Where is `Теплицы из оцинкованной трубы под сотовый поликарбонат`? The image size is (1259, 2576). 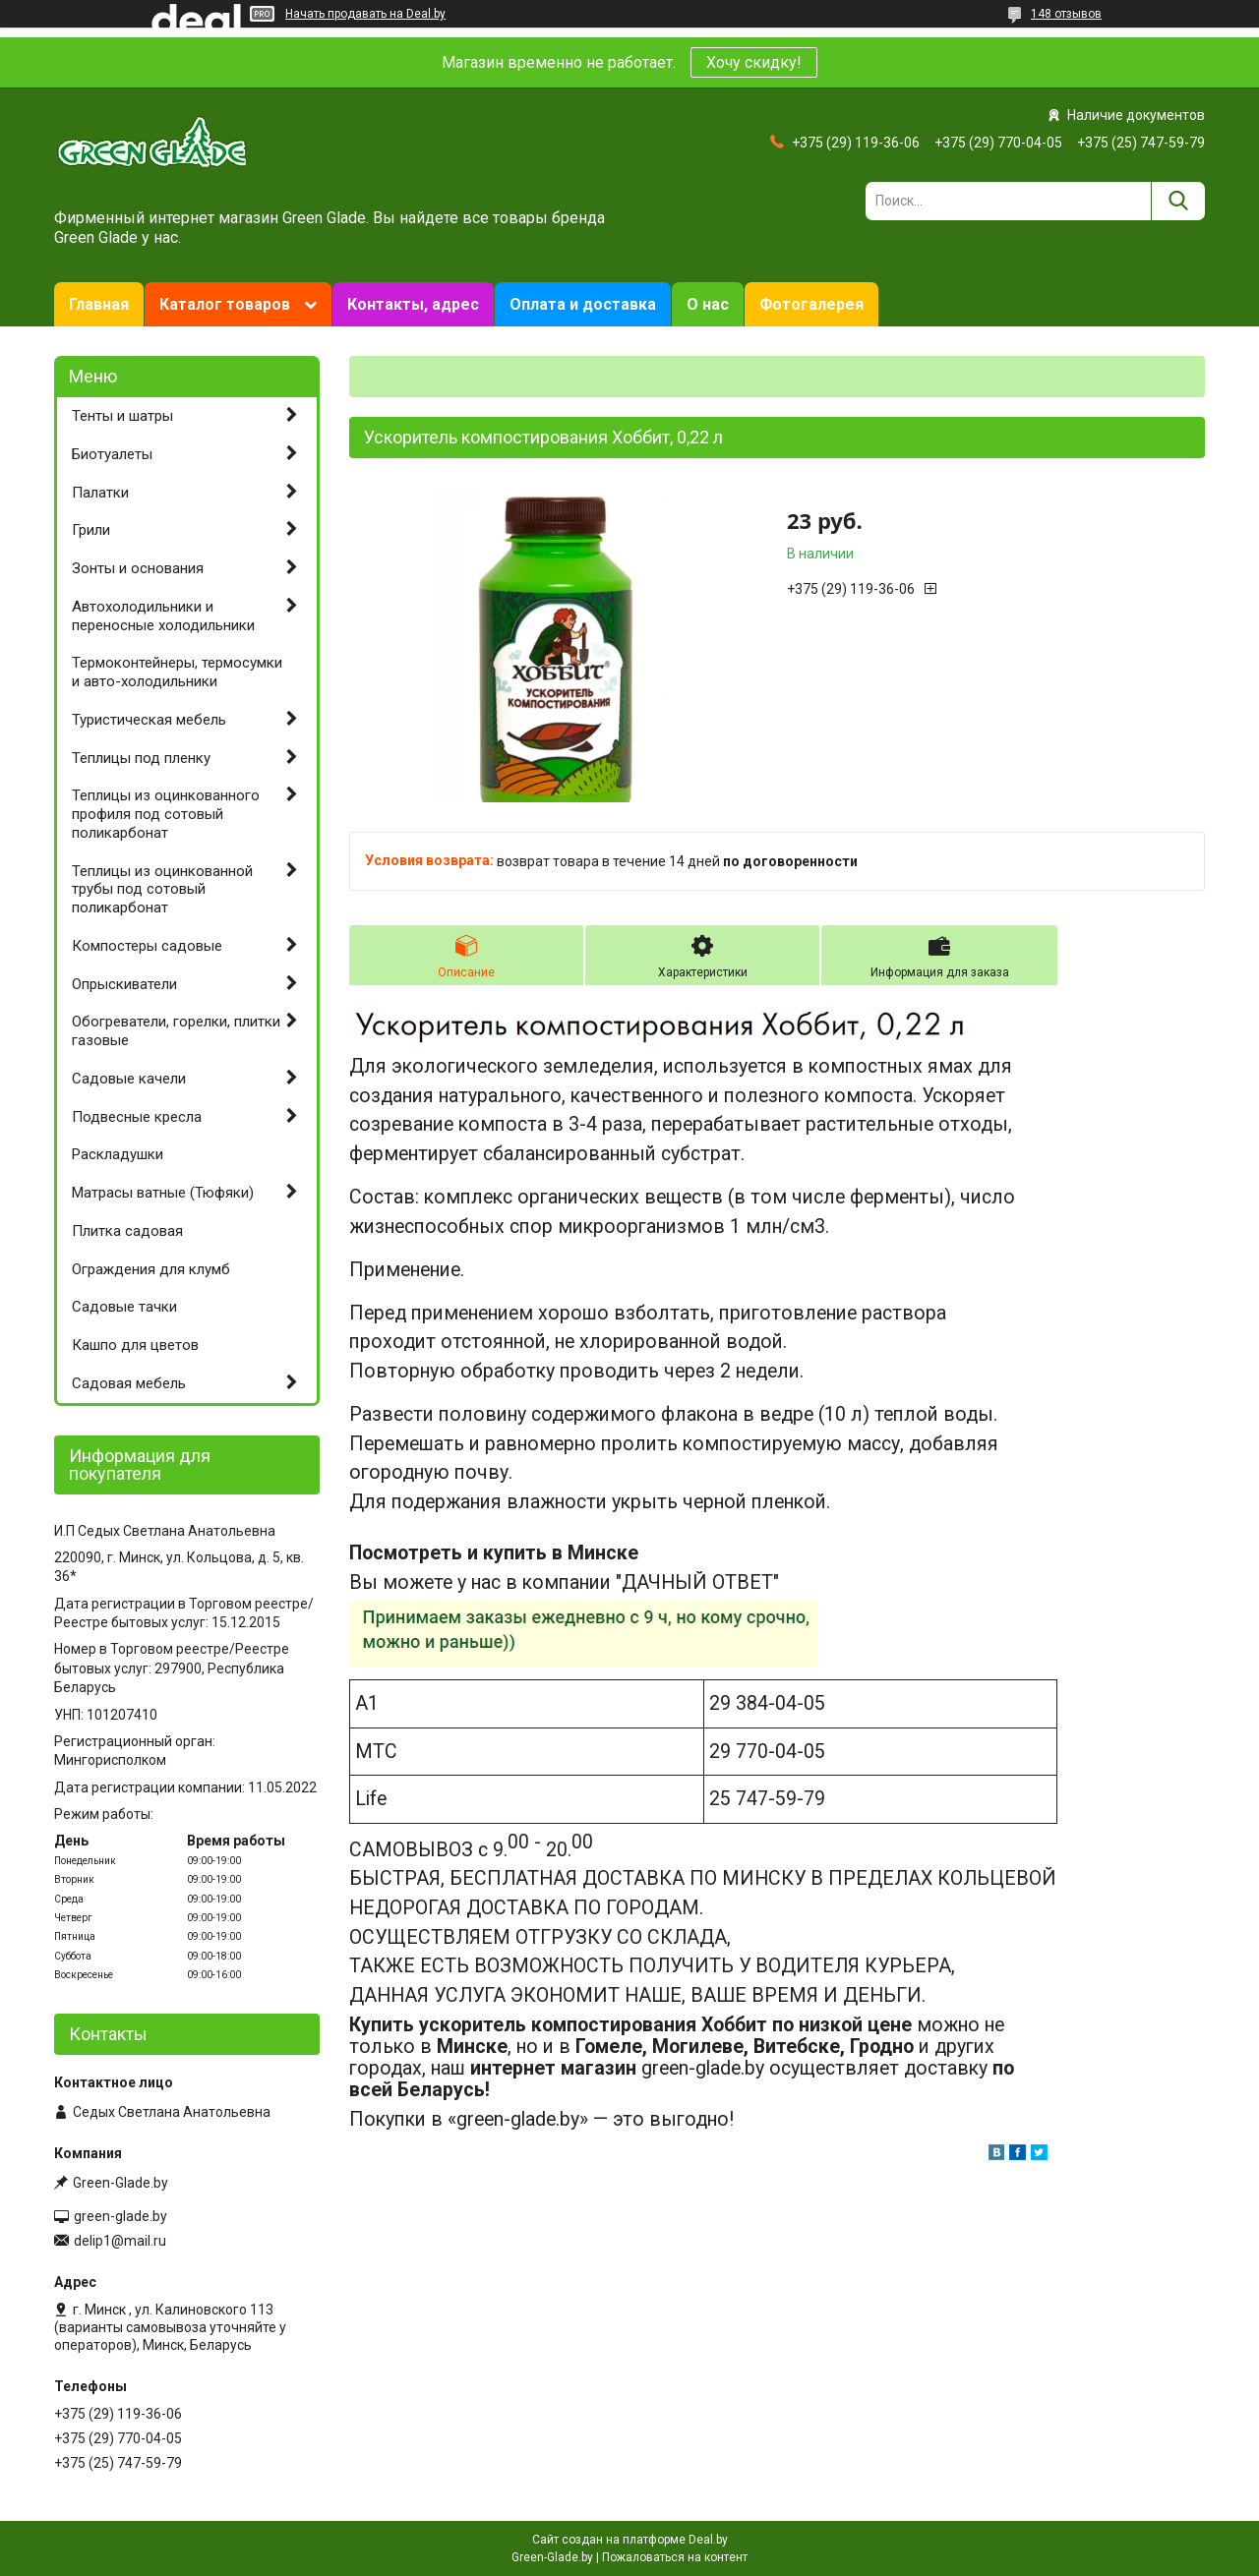 Теплицы из оцинкованной трубы под сотовый поликарбонат is located at coordinates (162, 889).